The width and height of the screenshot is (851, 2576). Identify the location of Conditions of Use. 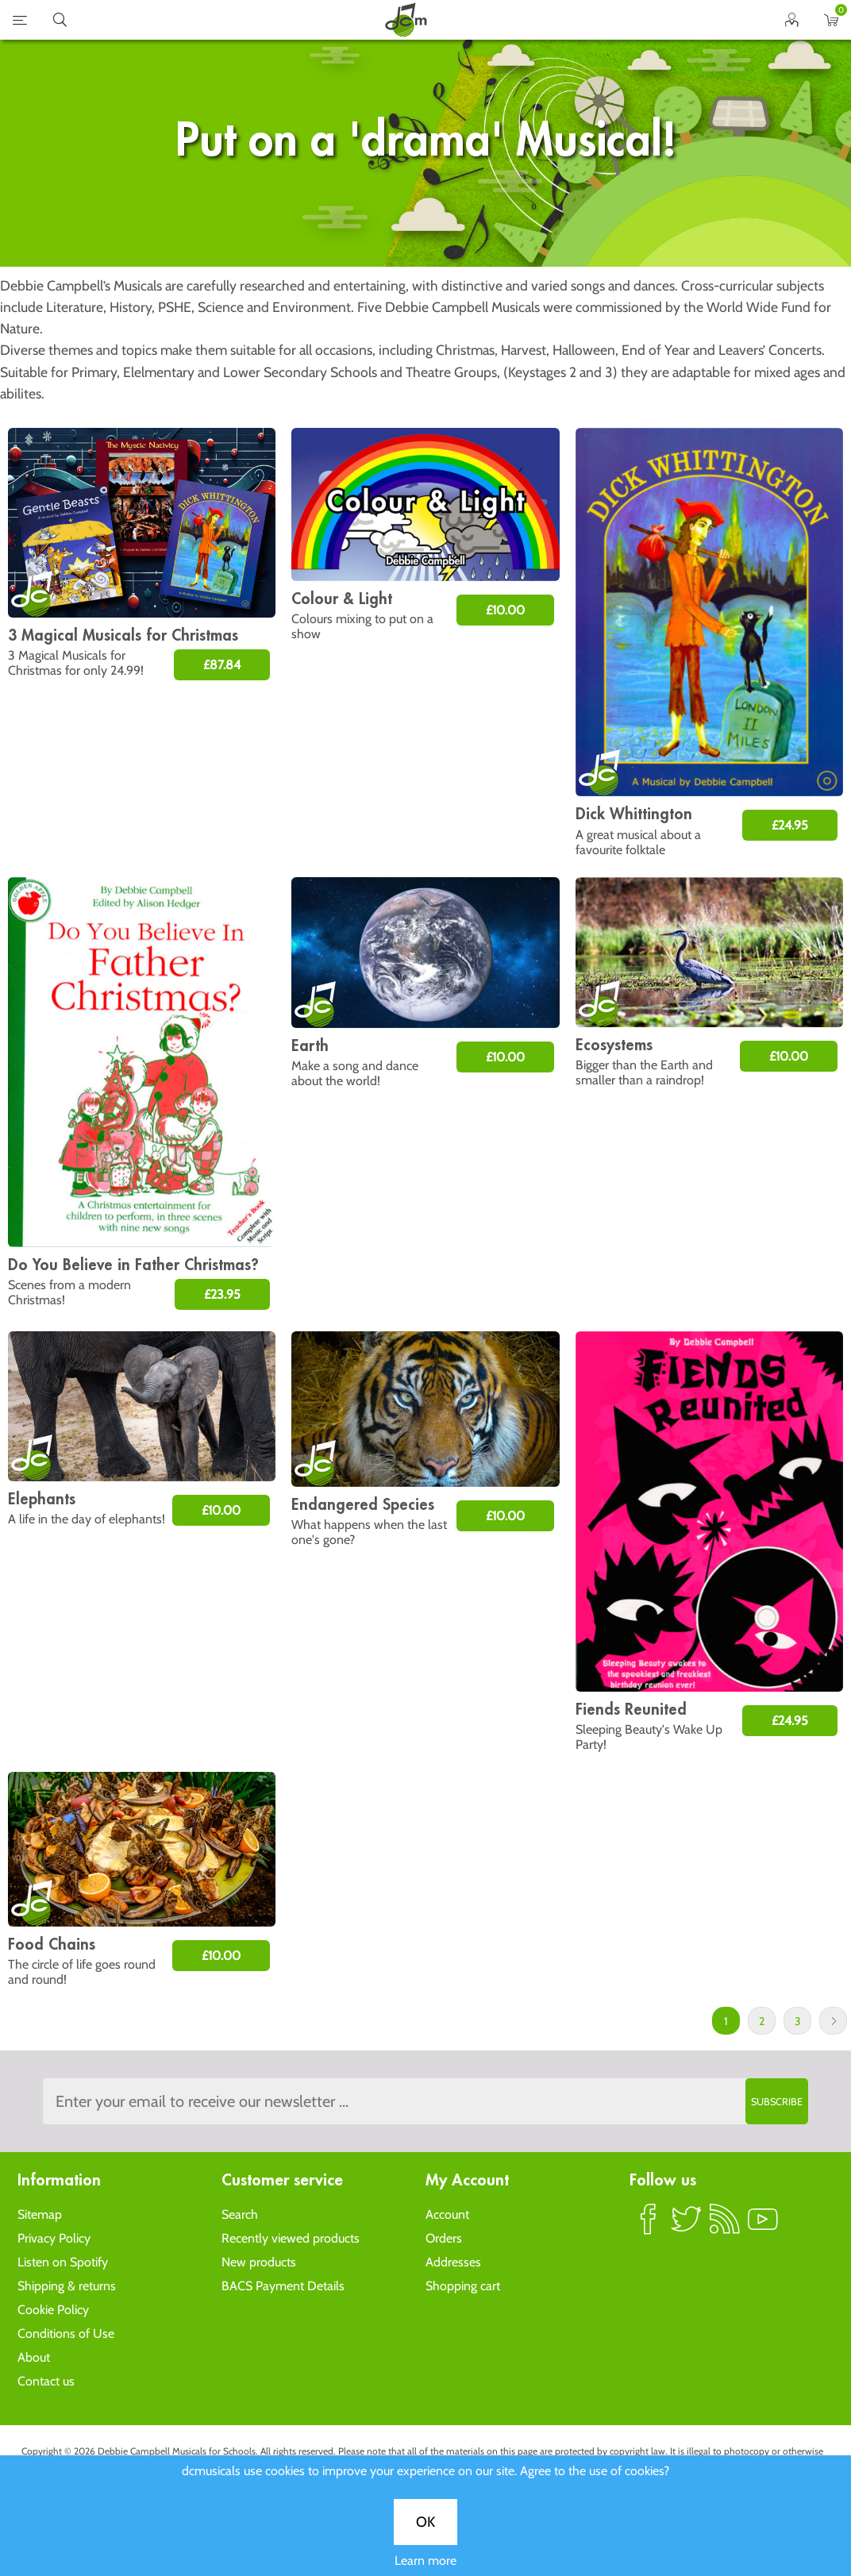
(65, 2333).